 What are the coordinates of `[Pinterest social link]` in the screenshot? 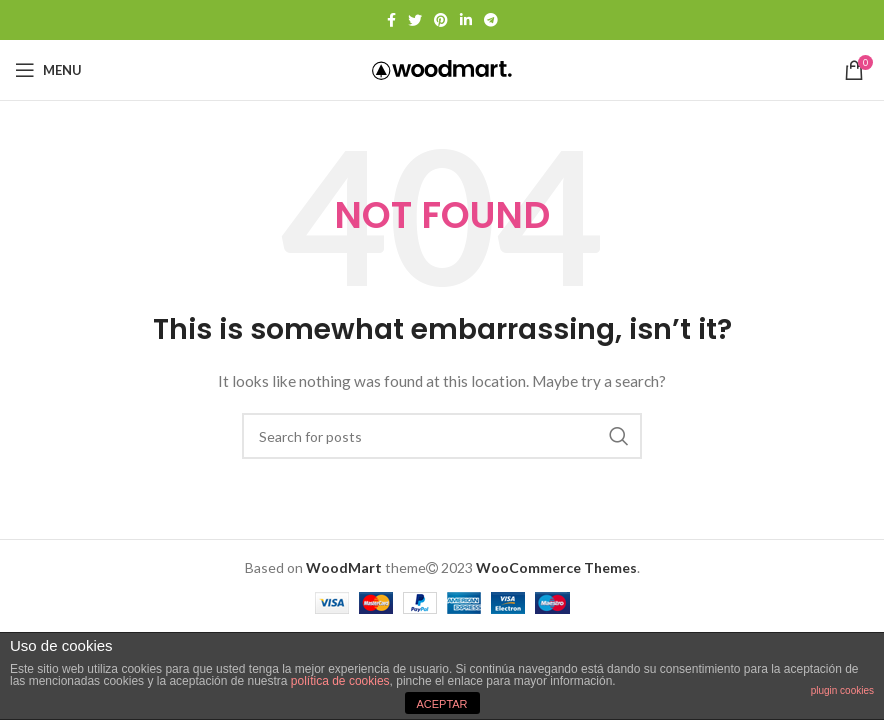 It's located at (441, 20).